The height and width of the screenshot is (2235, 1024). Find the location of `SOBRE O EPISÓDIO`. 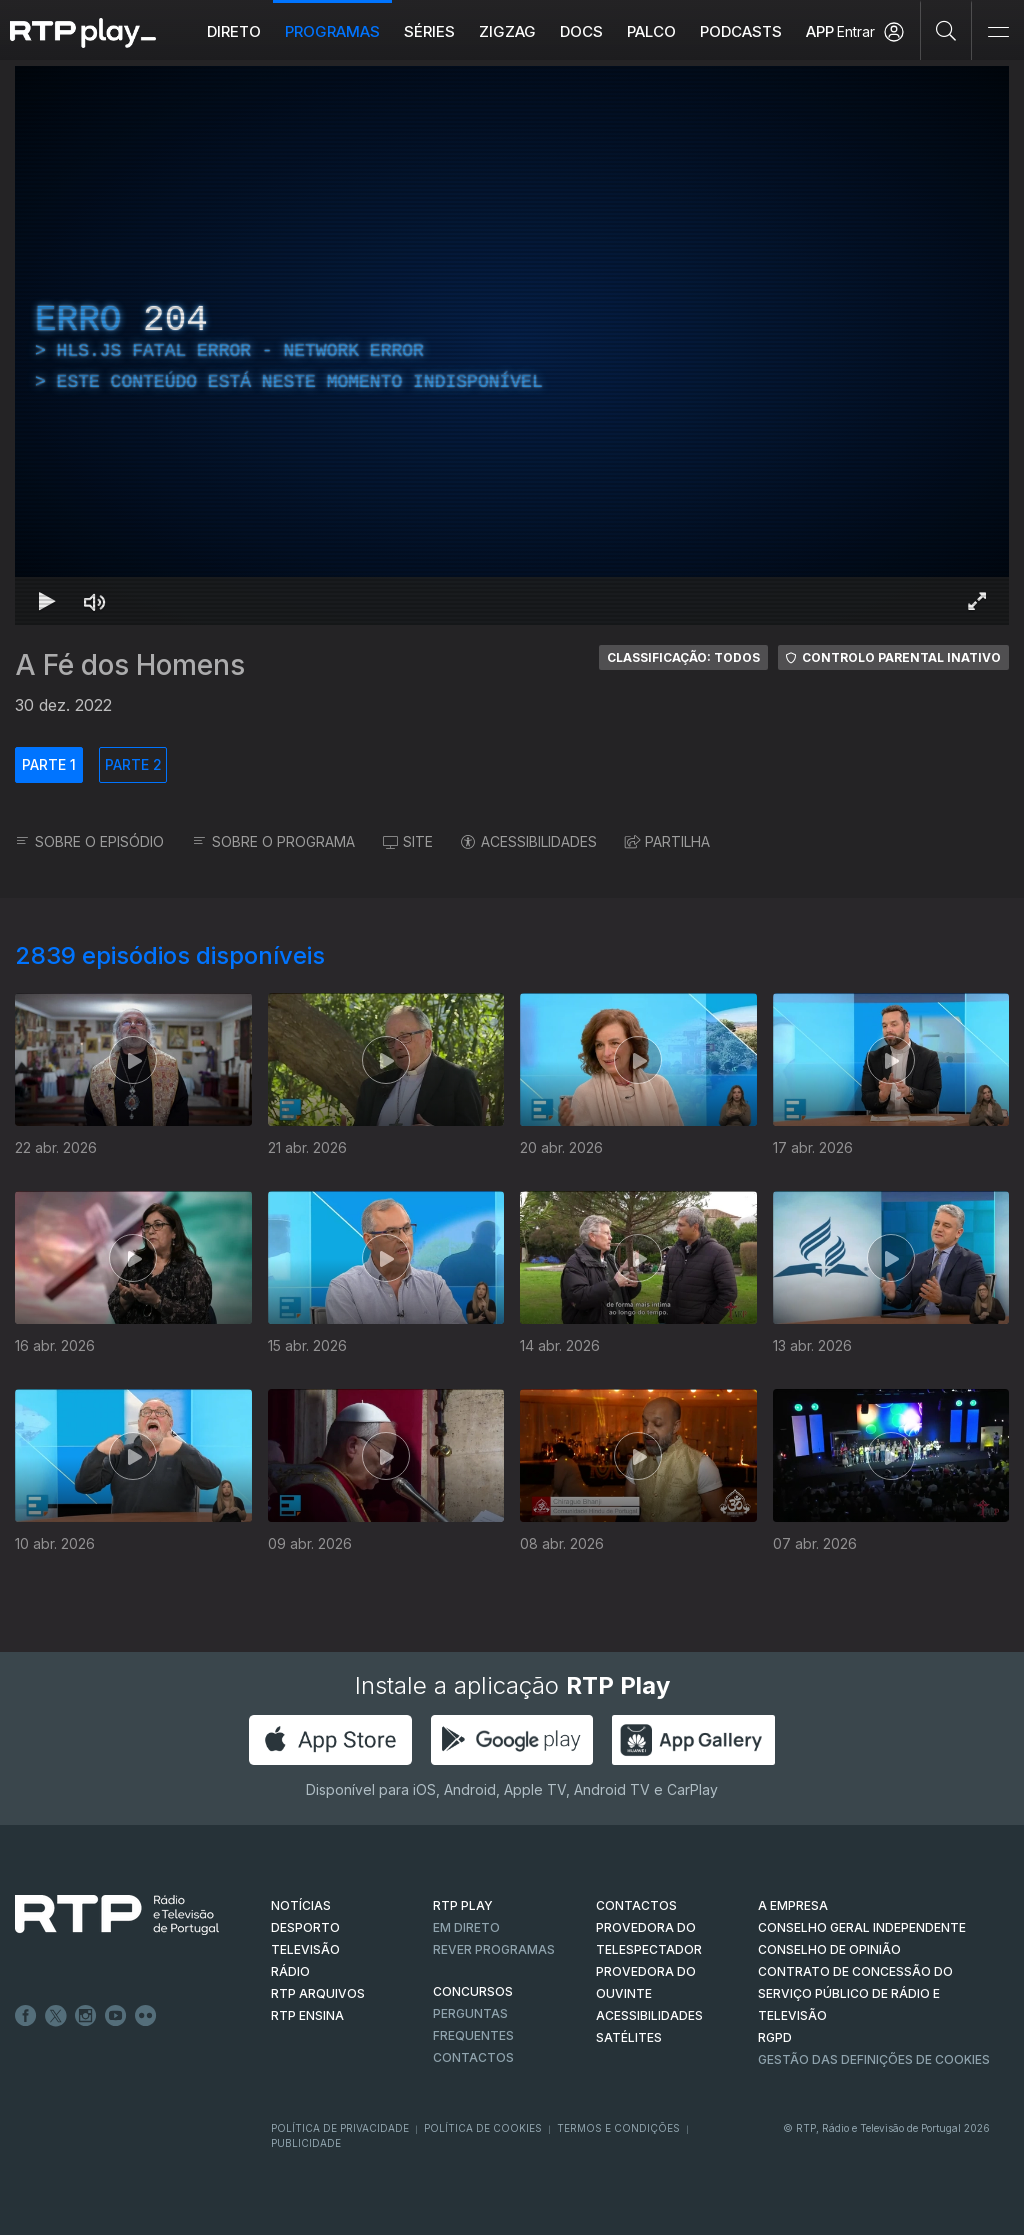

SOBRE O EPISÓDIO is located at coordinates (89, 841).